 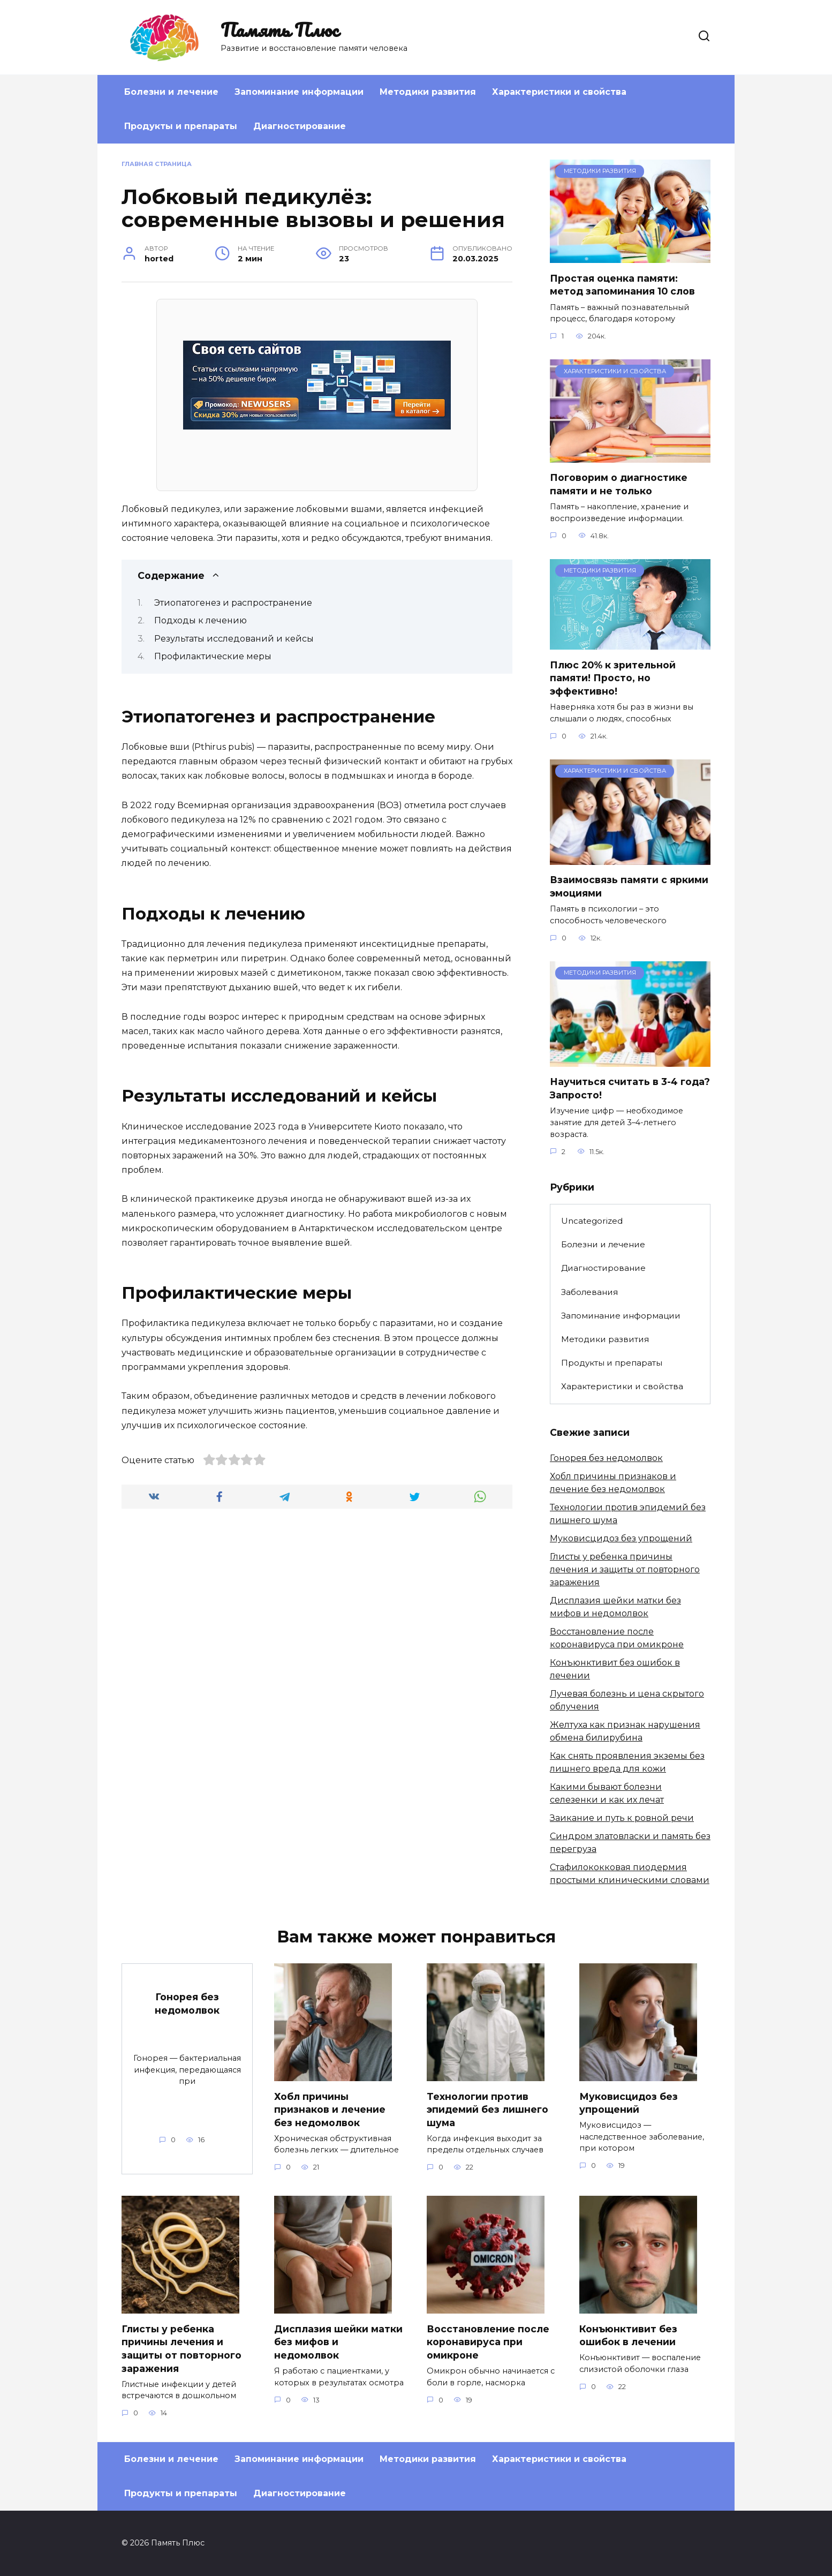 I want to click on Хобл причины признаков и лечение без недомолвок, so click(x=329, y=2109).